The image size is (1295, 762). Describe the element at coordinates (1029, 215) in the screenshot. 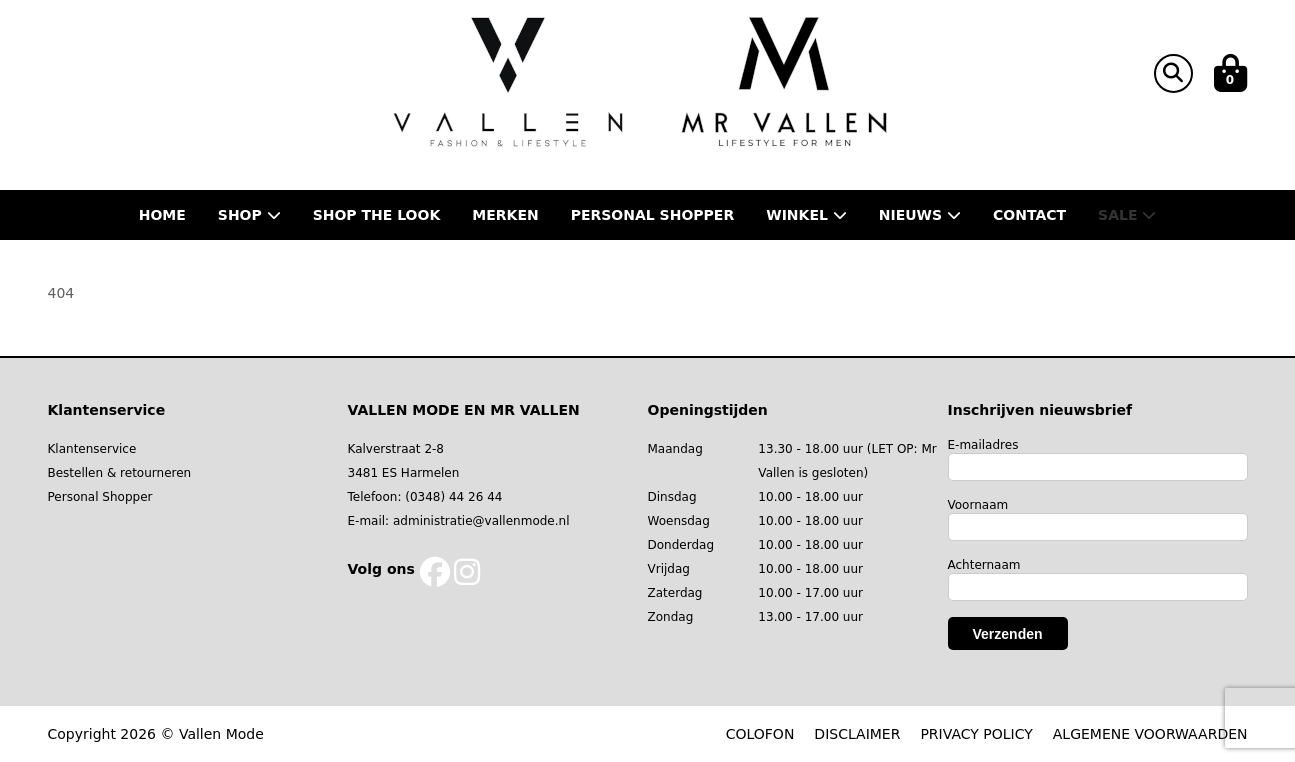

I see `Contact` at that location.